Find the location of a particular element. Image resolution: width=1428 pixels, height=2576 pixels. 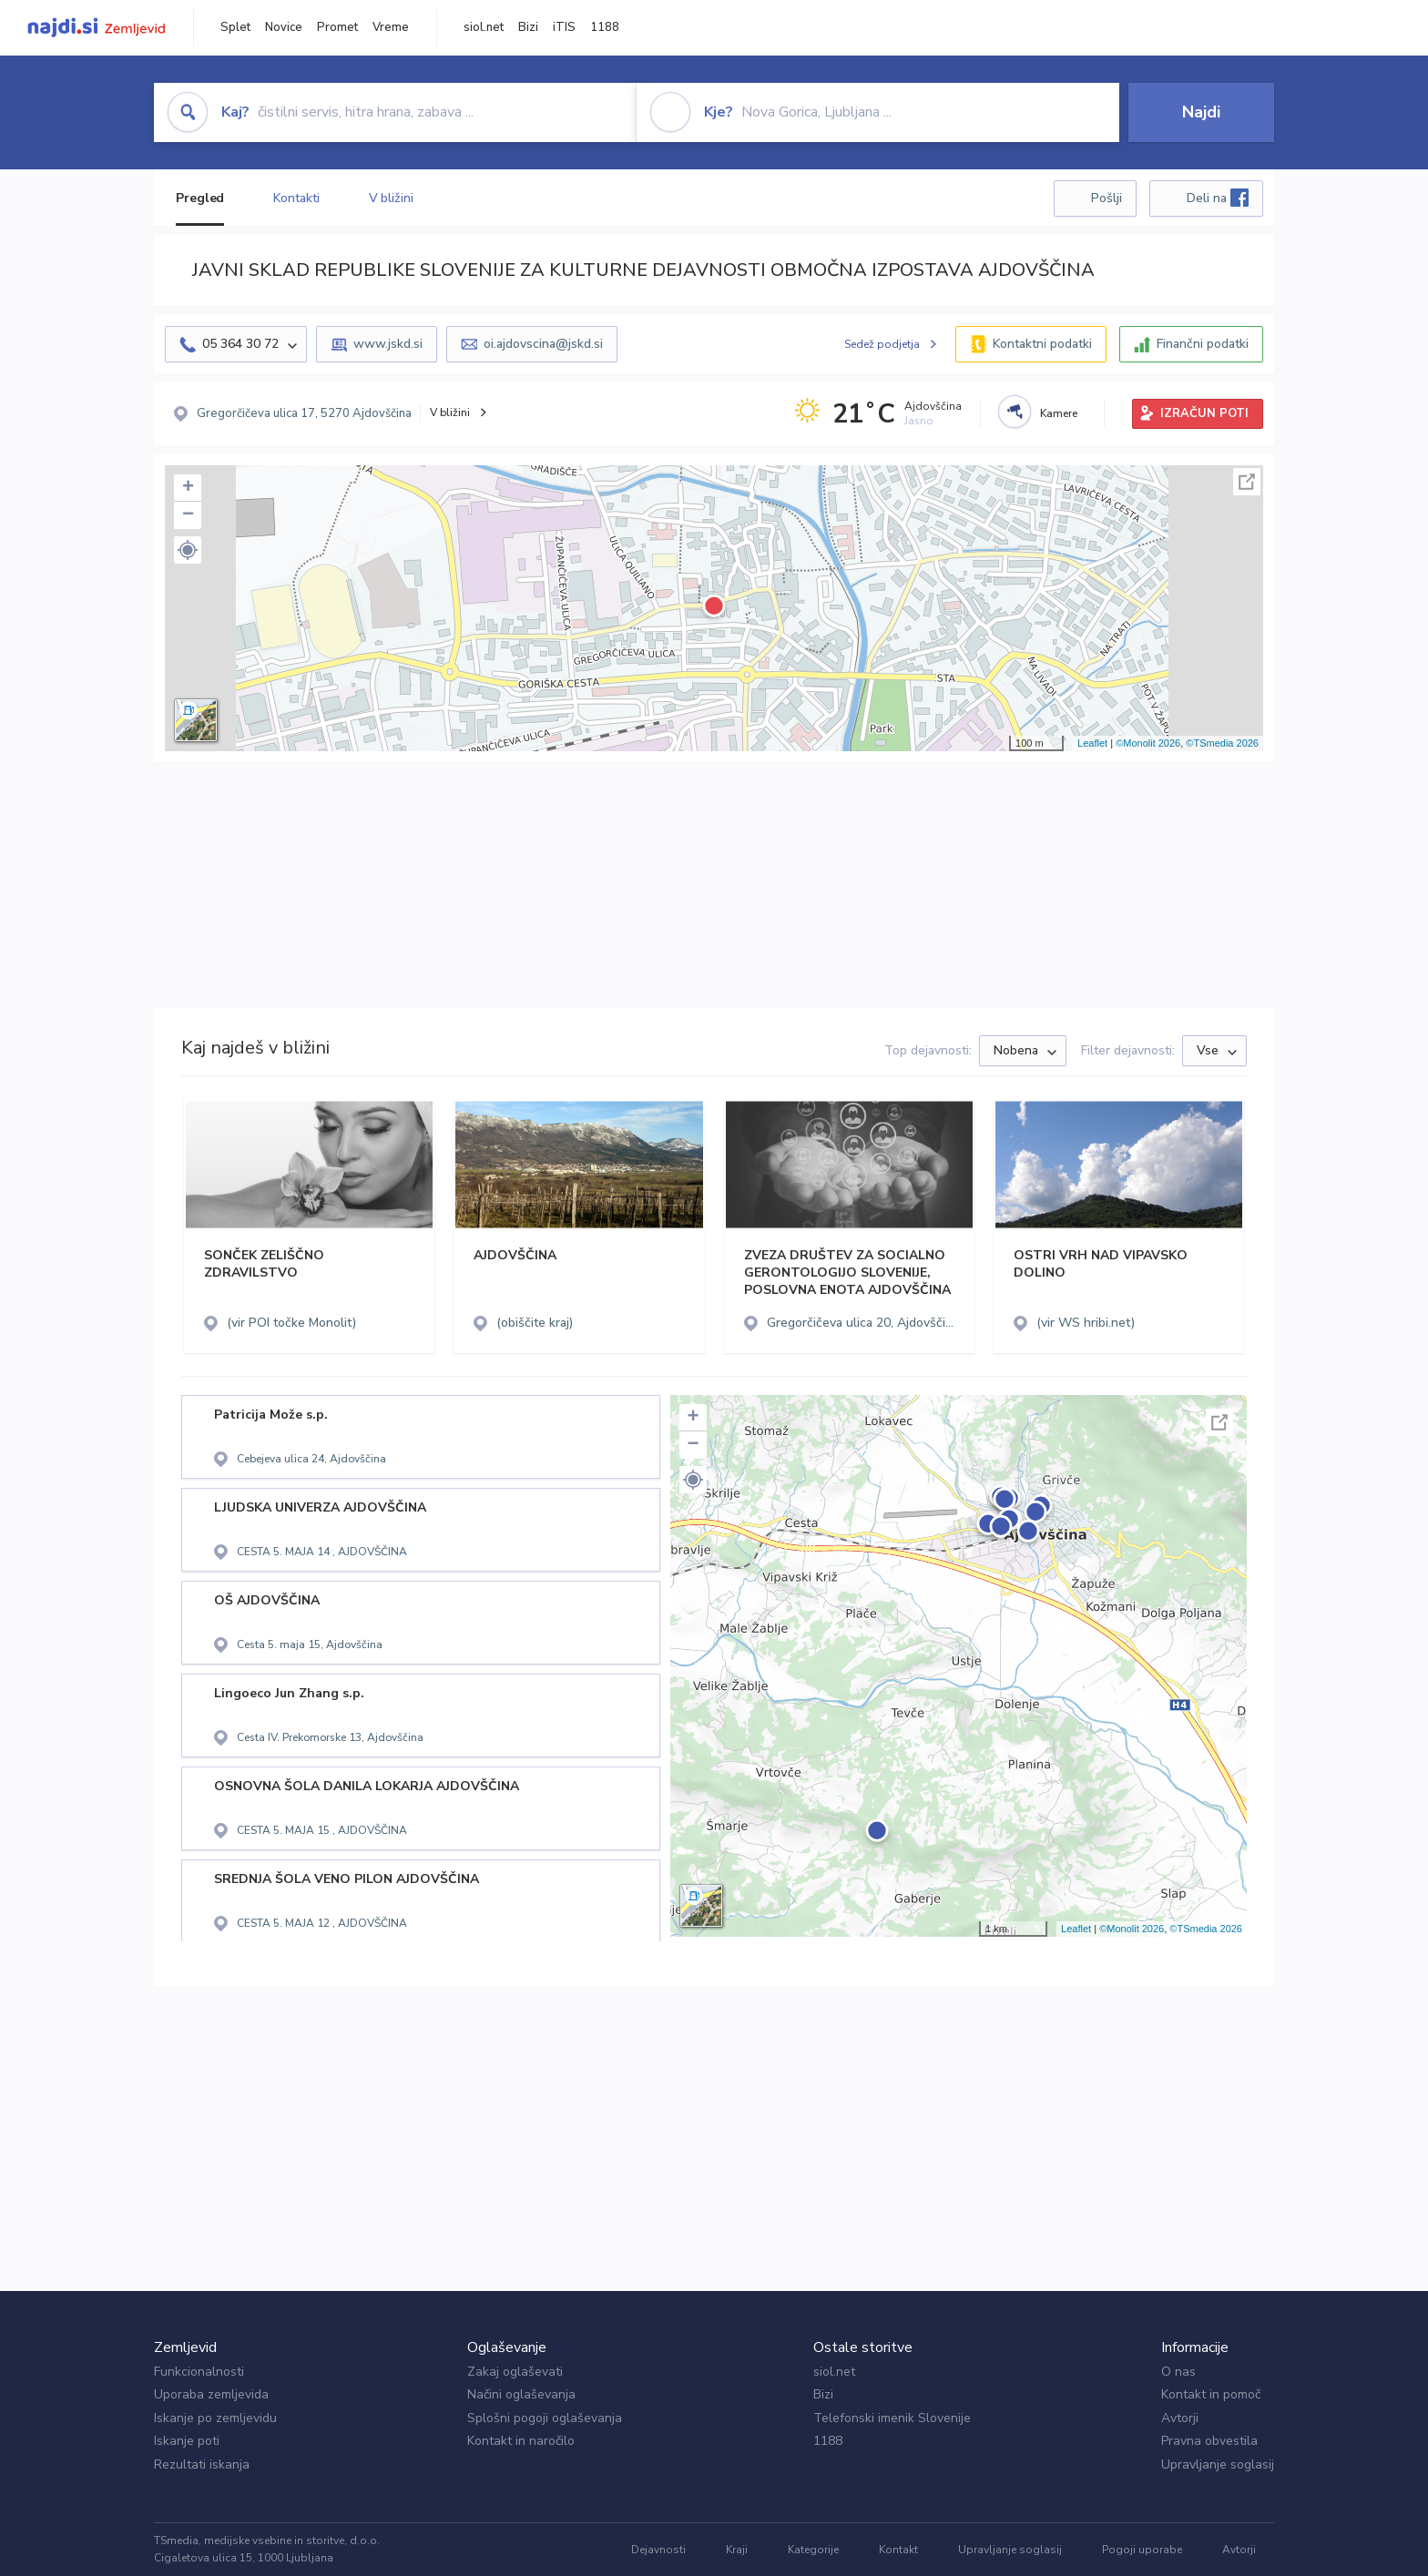

Kontakt is located at coordinates (898, 2549).